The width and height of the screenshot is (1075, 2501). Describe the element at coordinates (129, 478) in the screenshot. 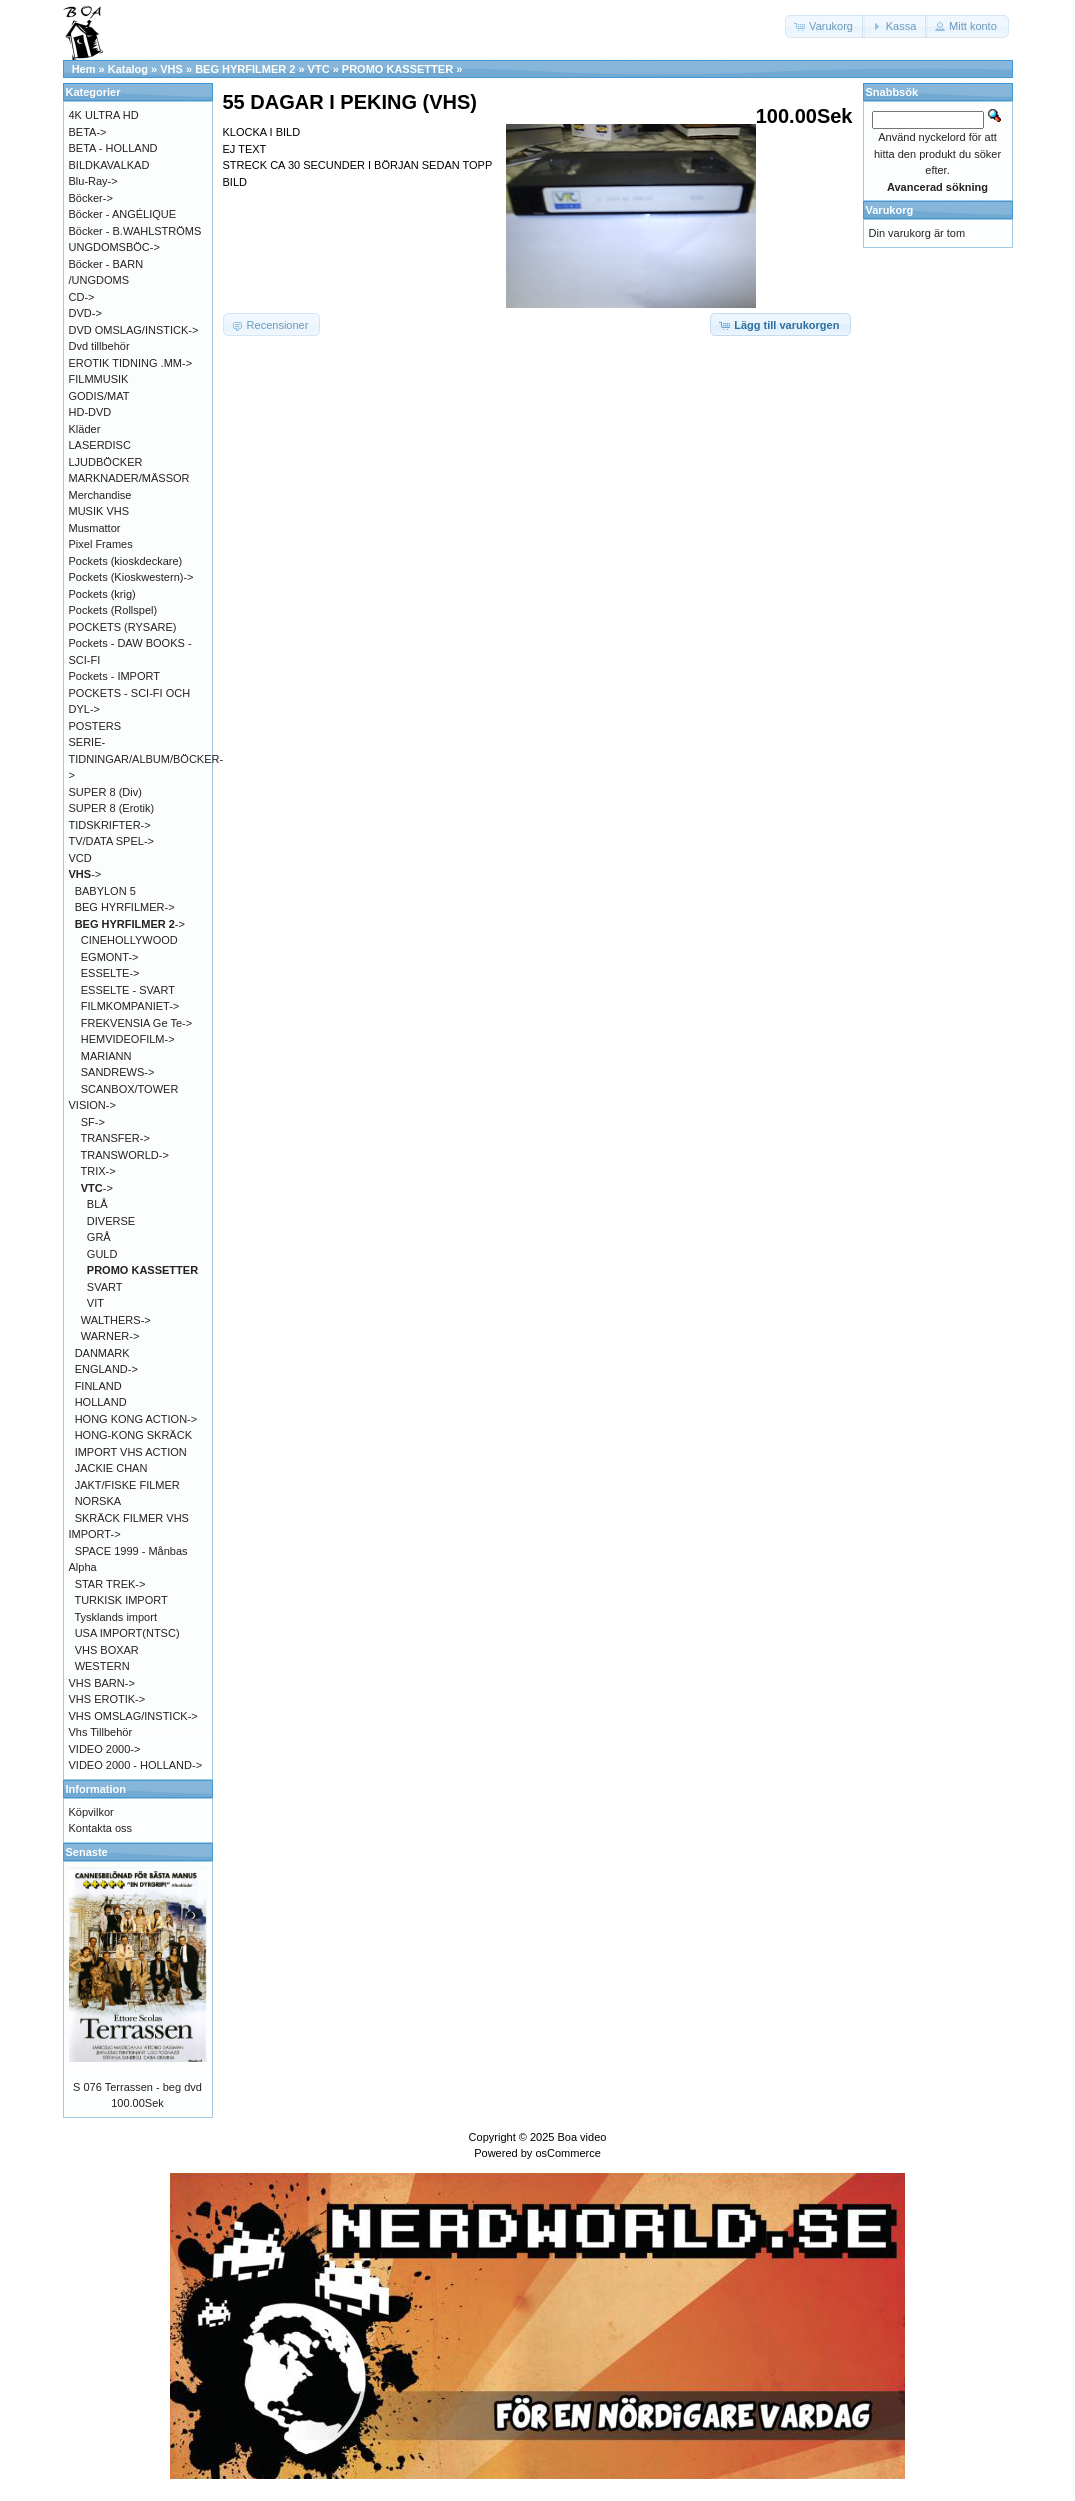

I see `MARKNADER/MÄSSOR` at that location.